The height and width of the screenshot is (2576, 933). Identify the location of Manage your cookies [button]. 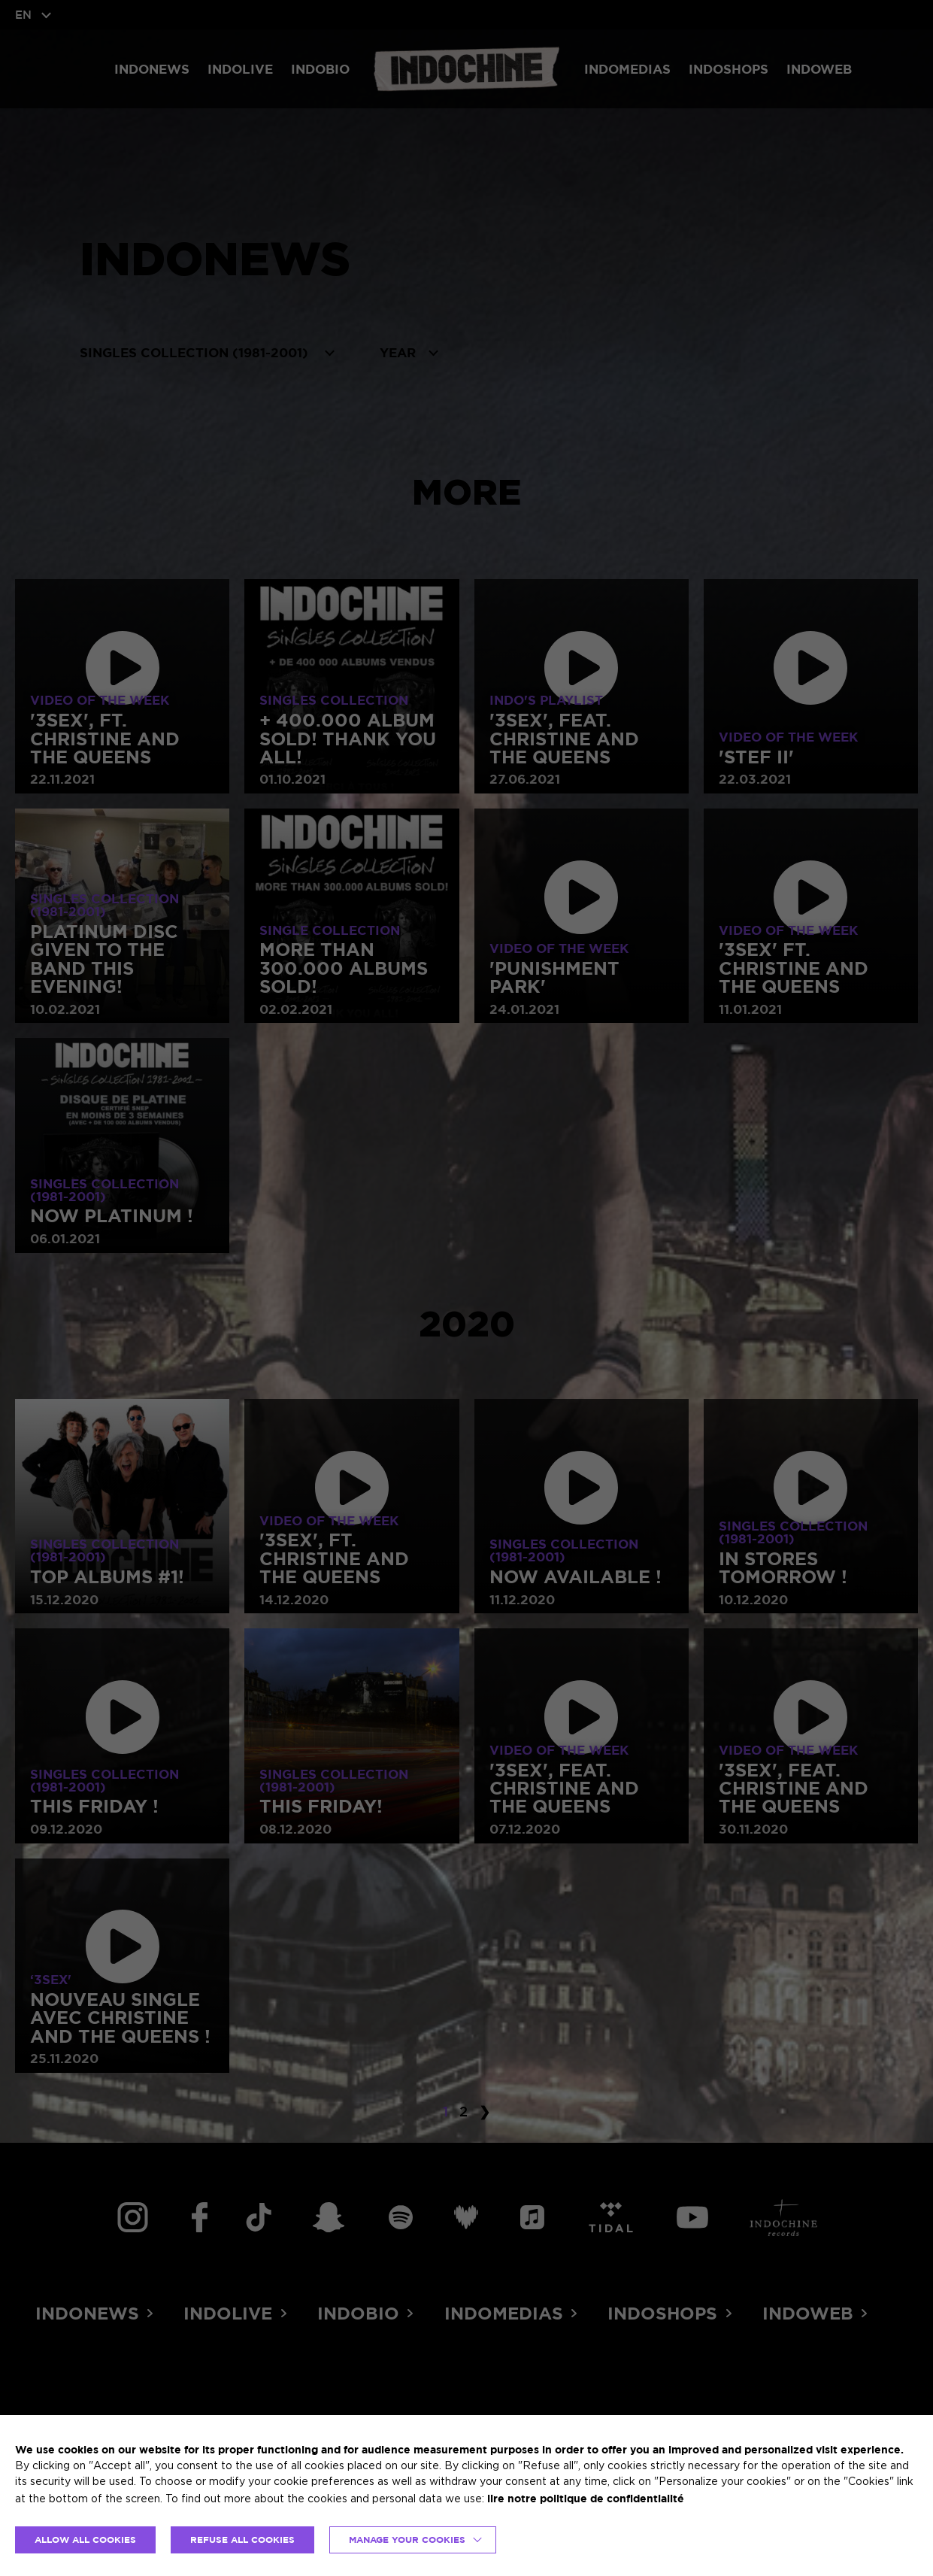
(407, 2539).